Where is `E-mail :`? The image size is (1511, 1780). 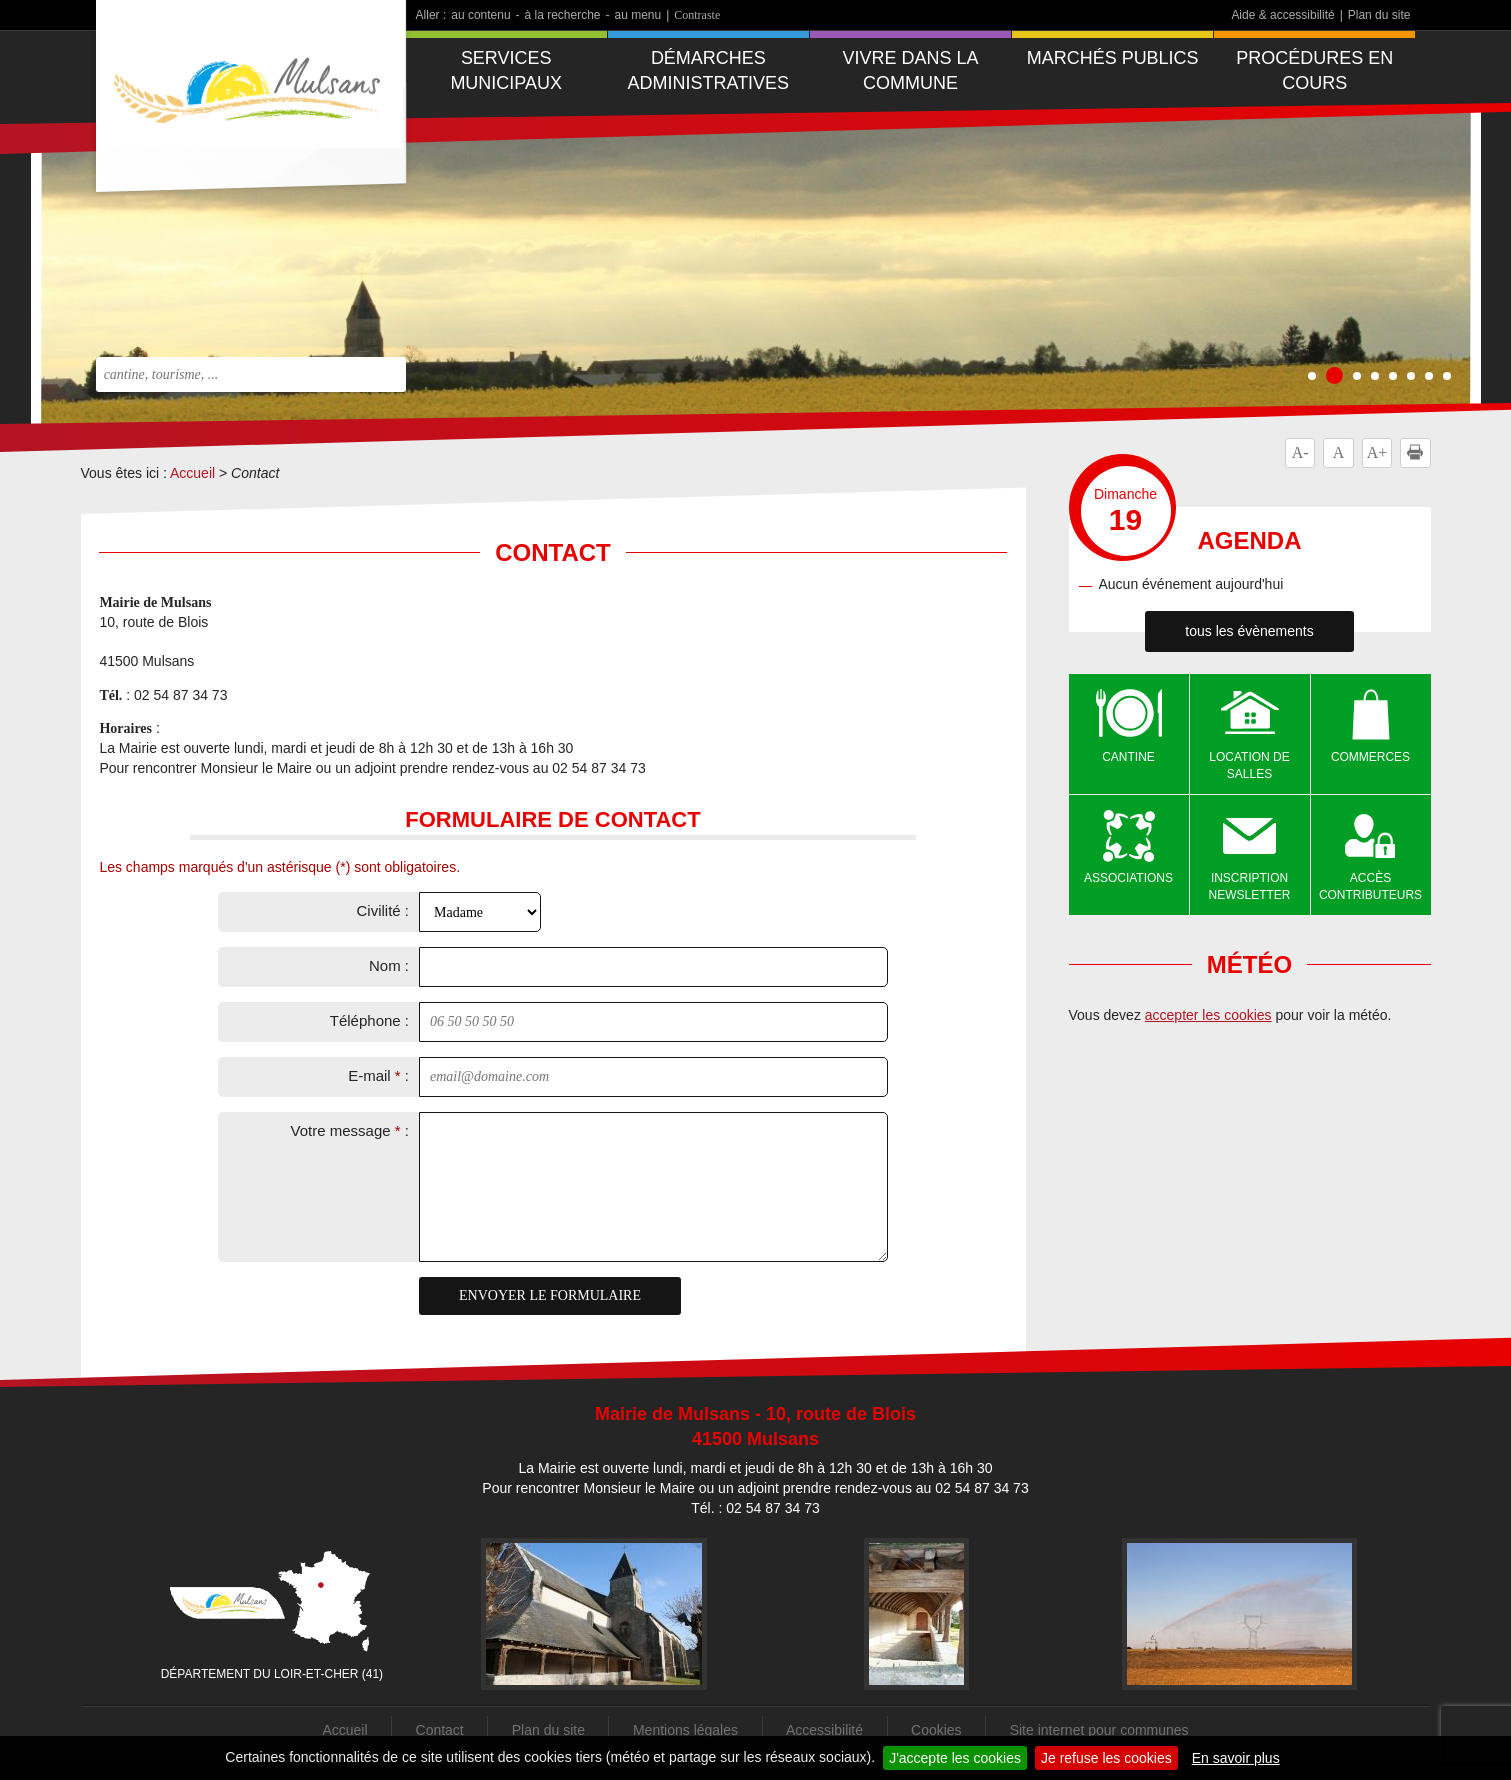
E-mail : is located at coordinates (378, 1075).